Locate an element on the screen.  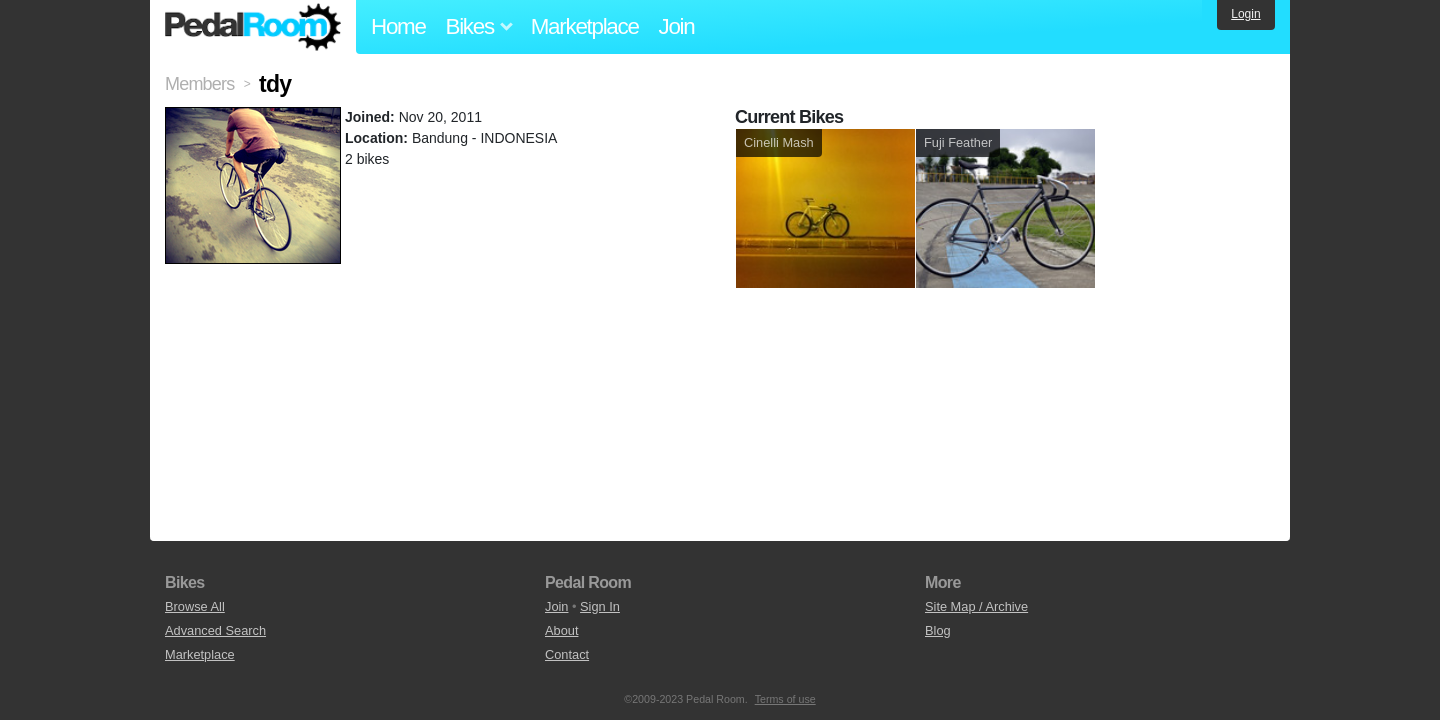
Terms of use is located at coordinates (785, 699).